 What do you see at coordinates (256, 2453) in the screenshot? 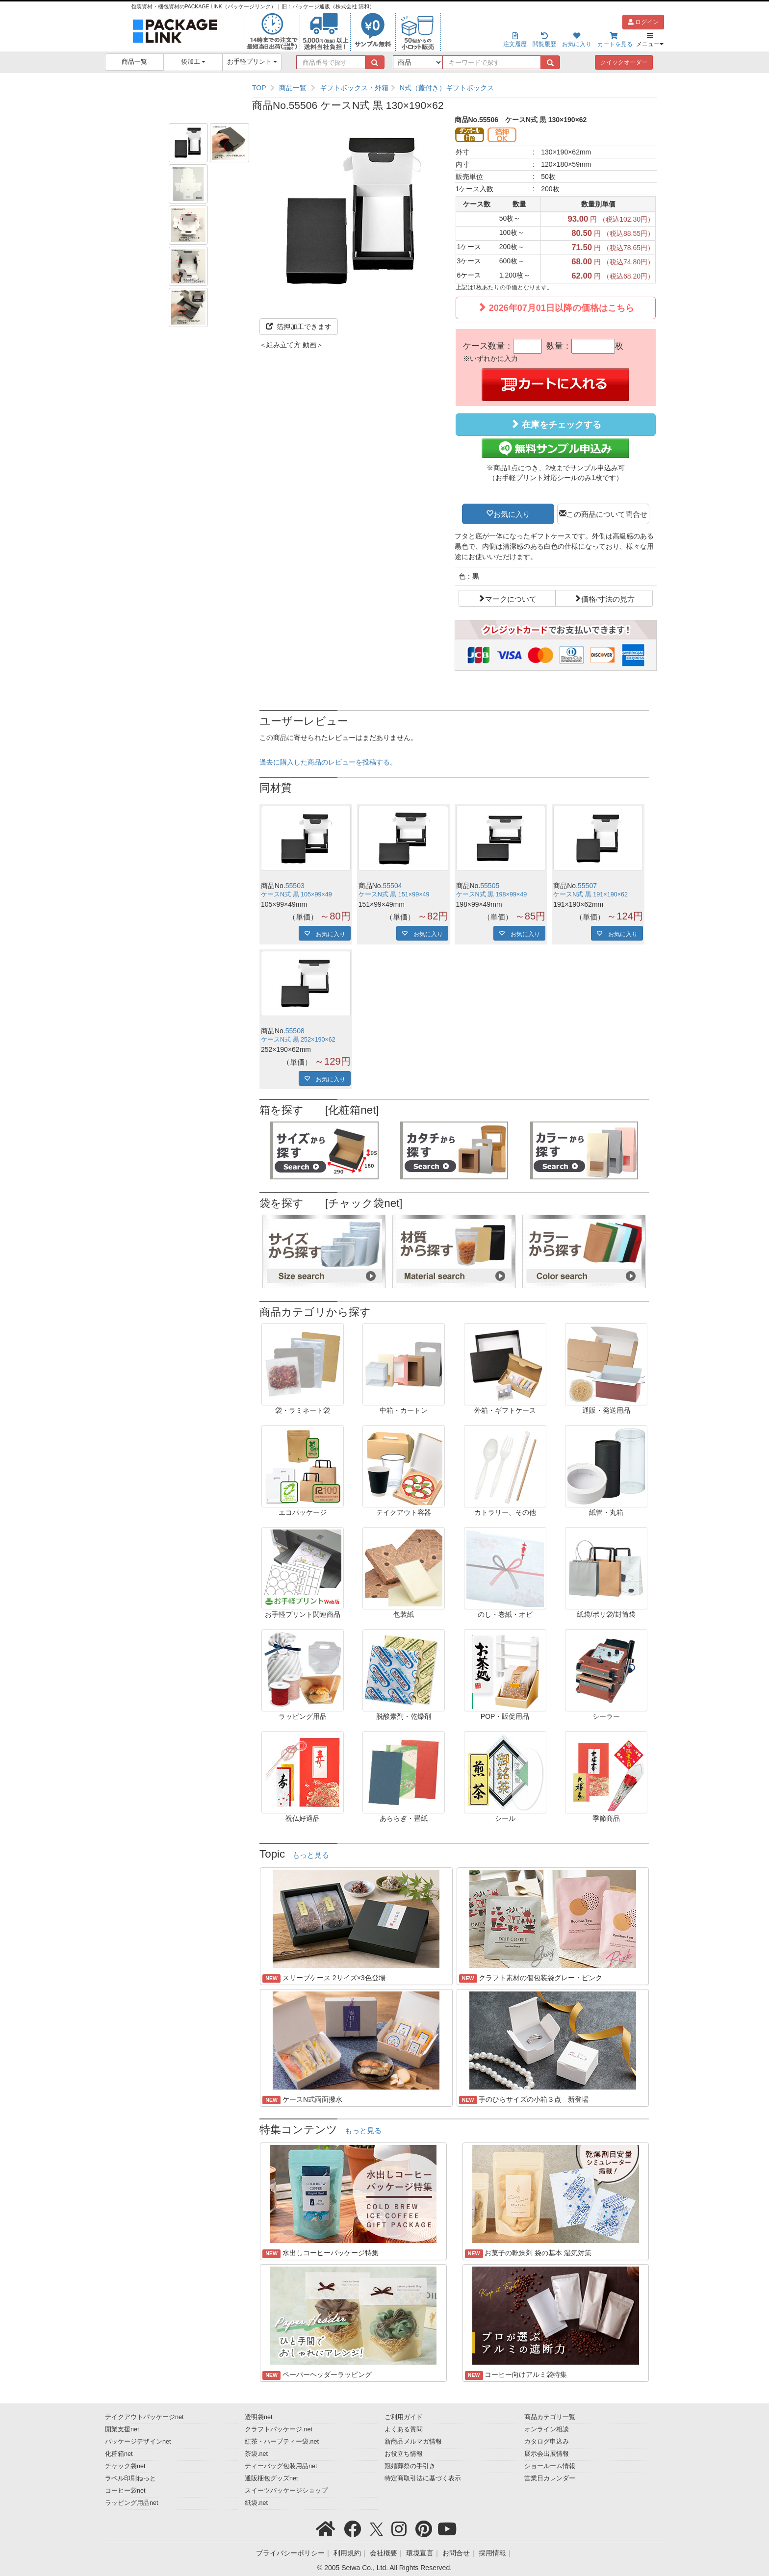
I see `茶袋.net` at bounding box center [256, 2453].